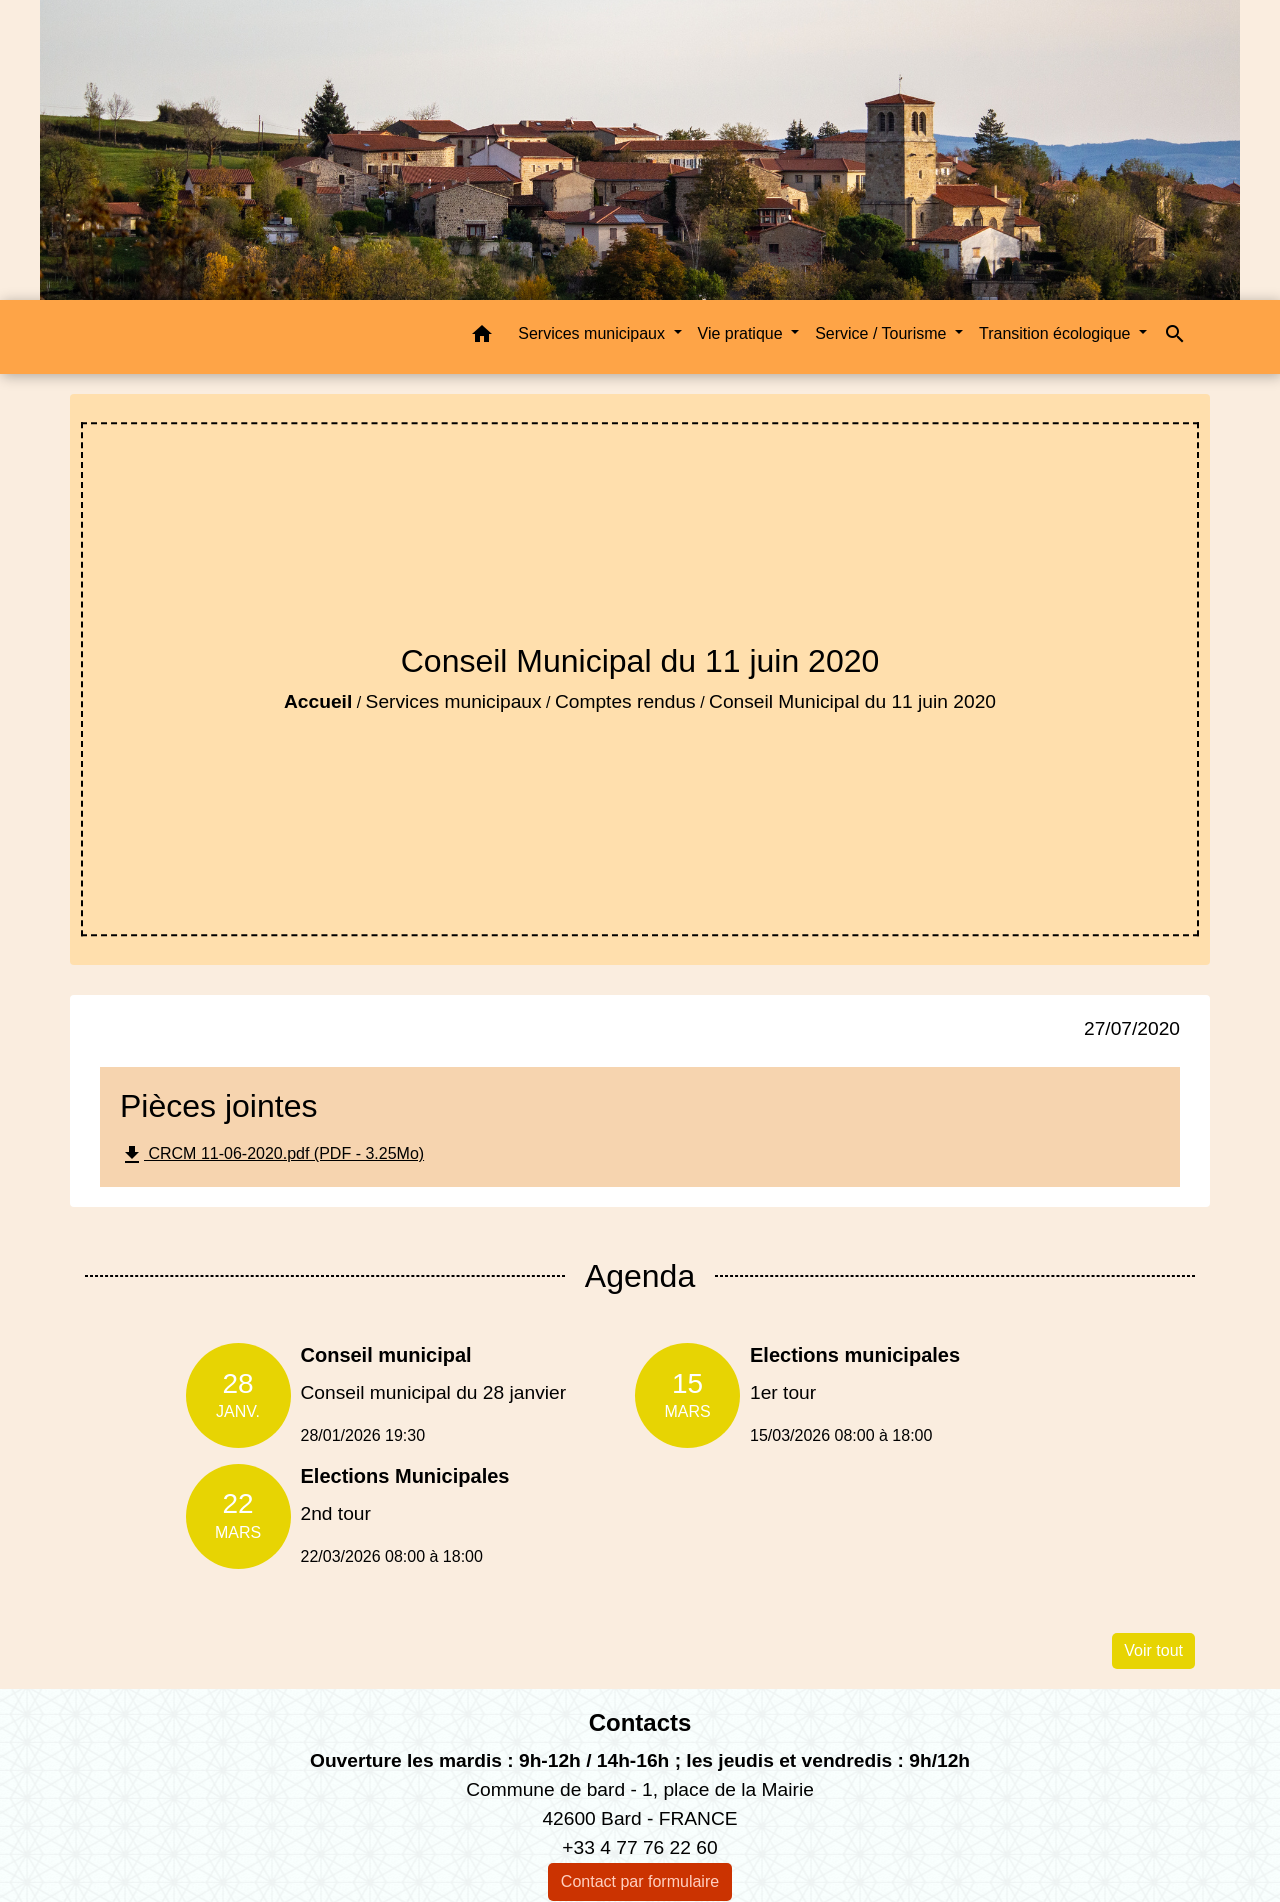 The image size is (1280, 1902). Describe the element at coordinates (625, 701) in the screenshot. I see `Comptes rendus` at that location.